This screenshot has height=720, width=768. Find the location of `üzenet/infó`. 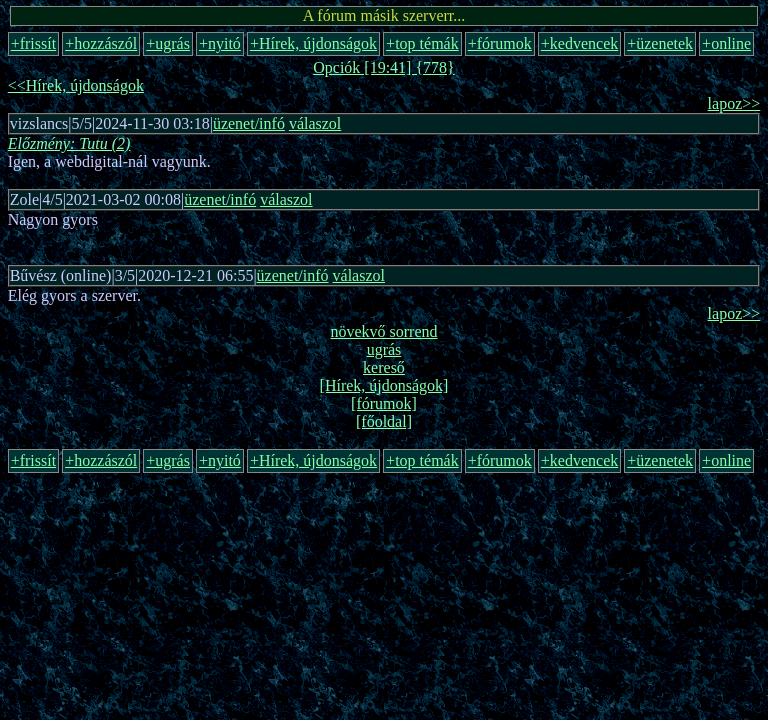

üzenet/infó is located at coordinates (249, 123).